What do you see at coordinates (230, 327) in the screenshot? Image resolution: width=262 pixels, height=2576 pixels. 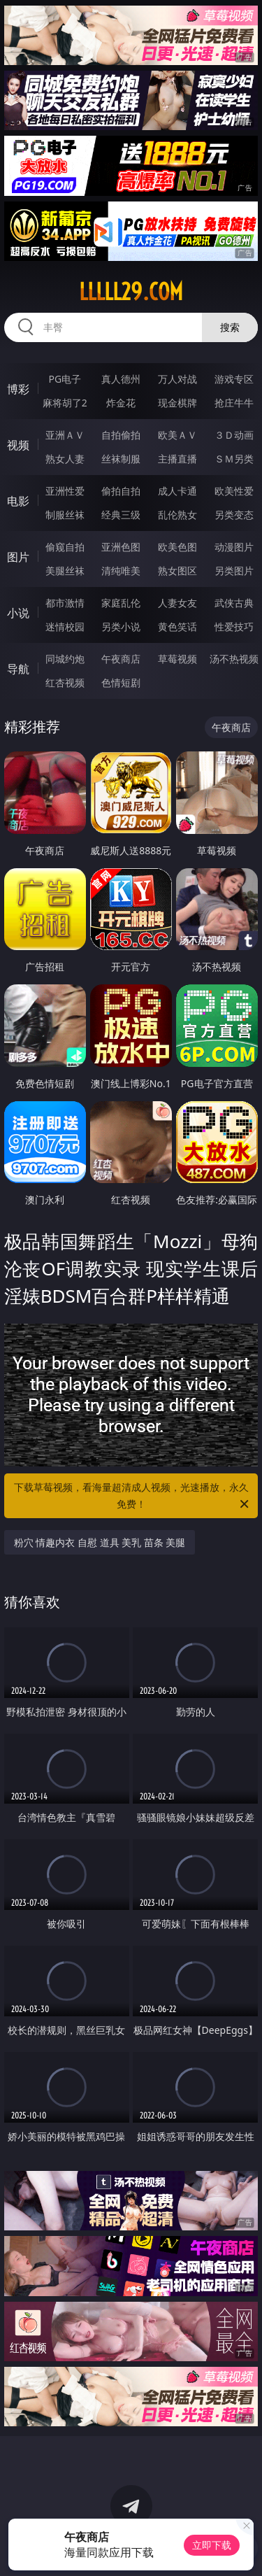 I see `搜索` at bounding box center [230, 327].